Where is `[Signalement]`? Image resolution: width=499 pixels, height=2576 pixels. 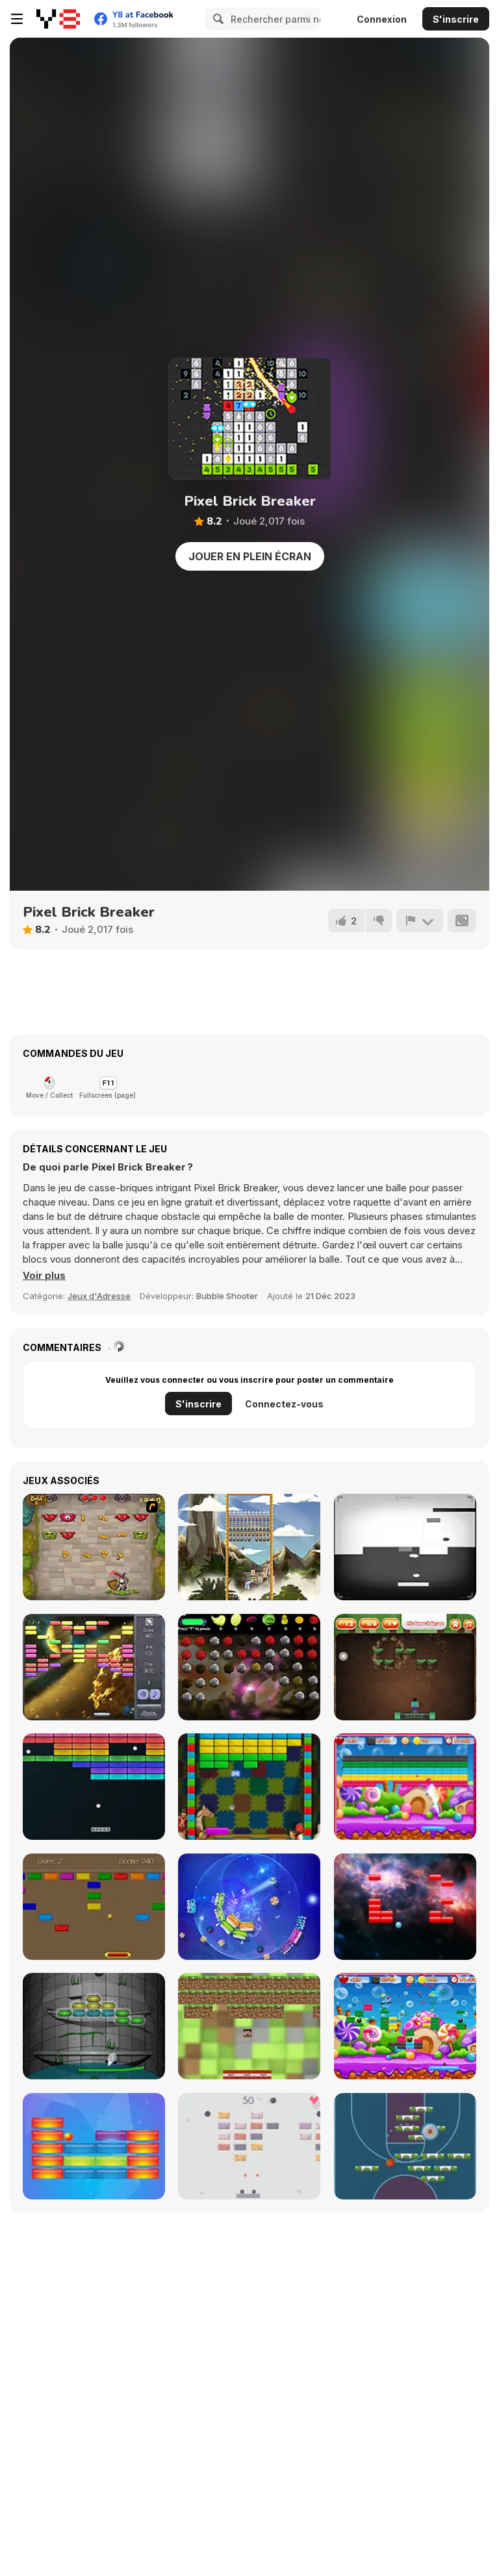 [Signalement] is located at coordinates (419, 920).